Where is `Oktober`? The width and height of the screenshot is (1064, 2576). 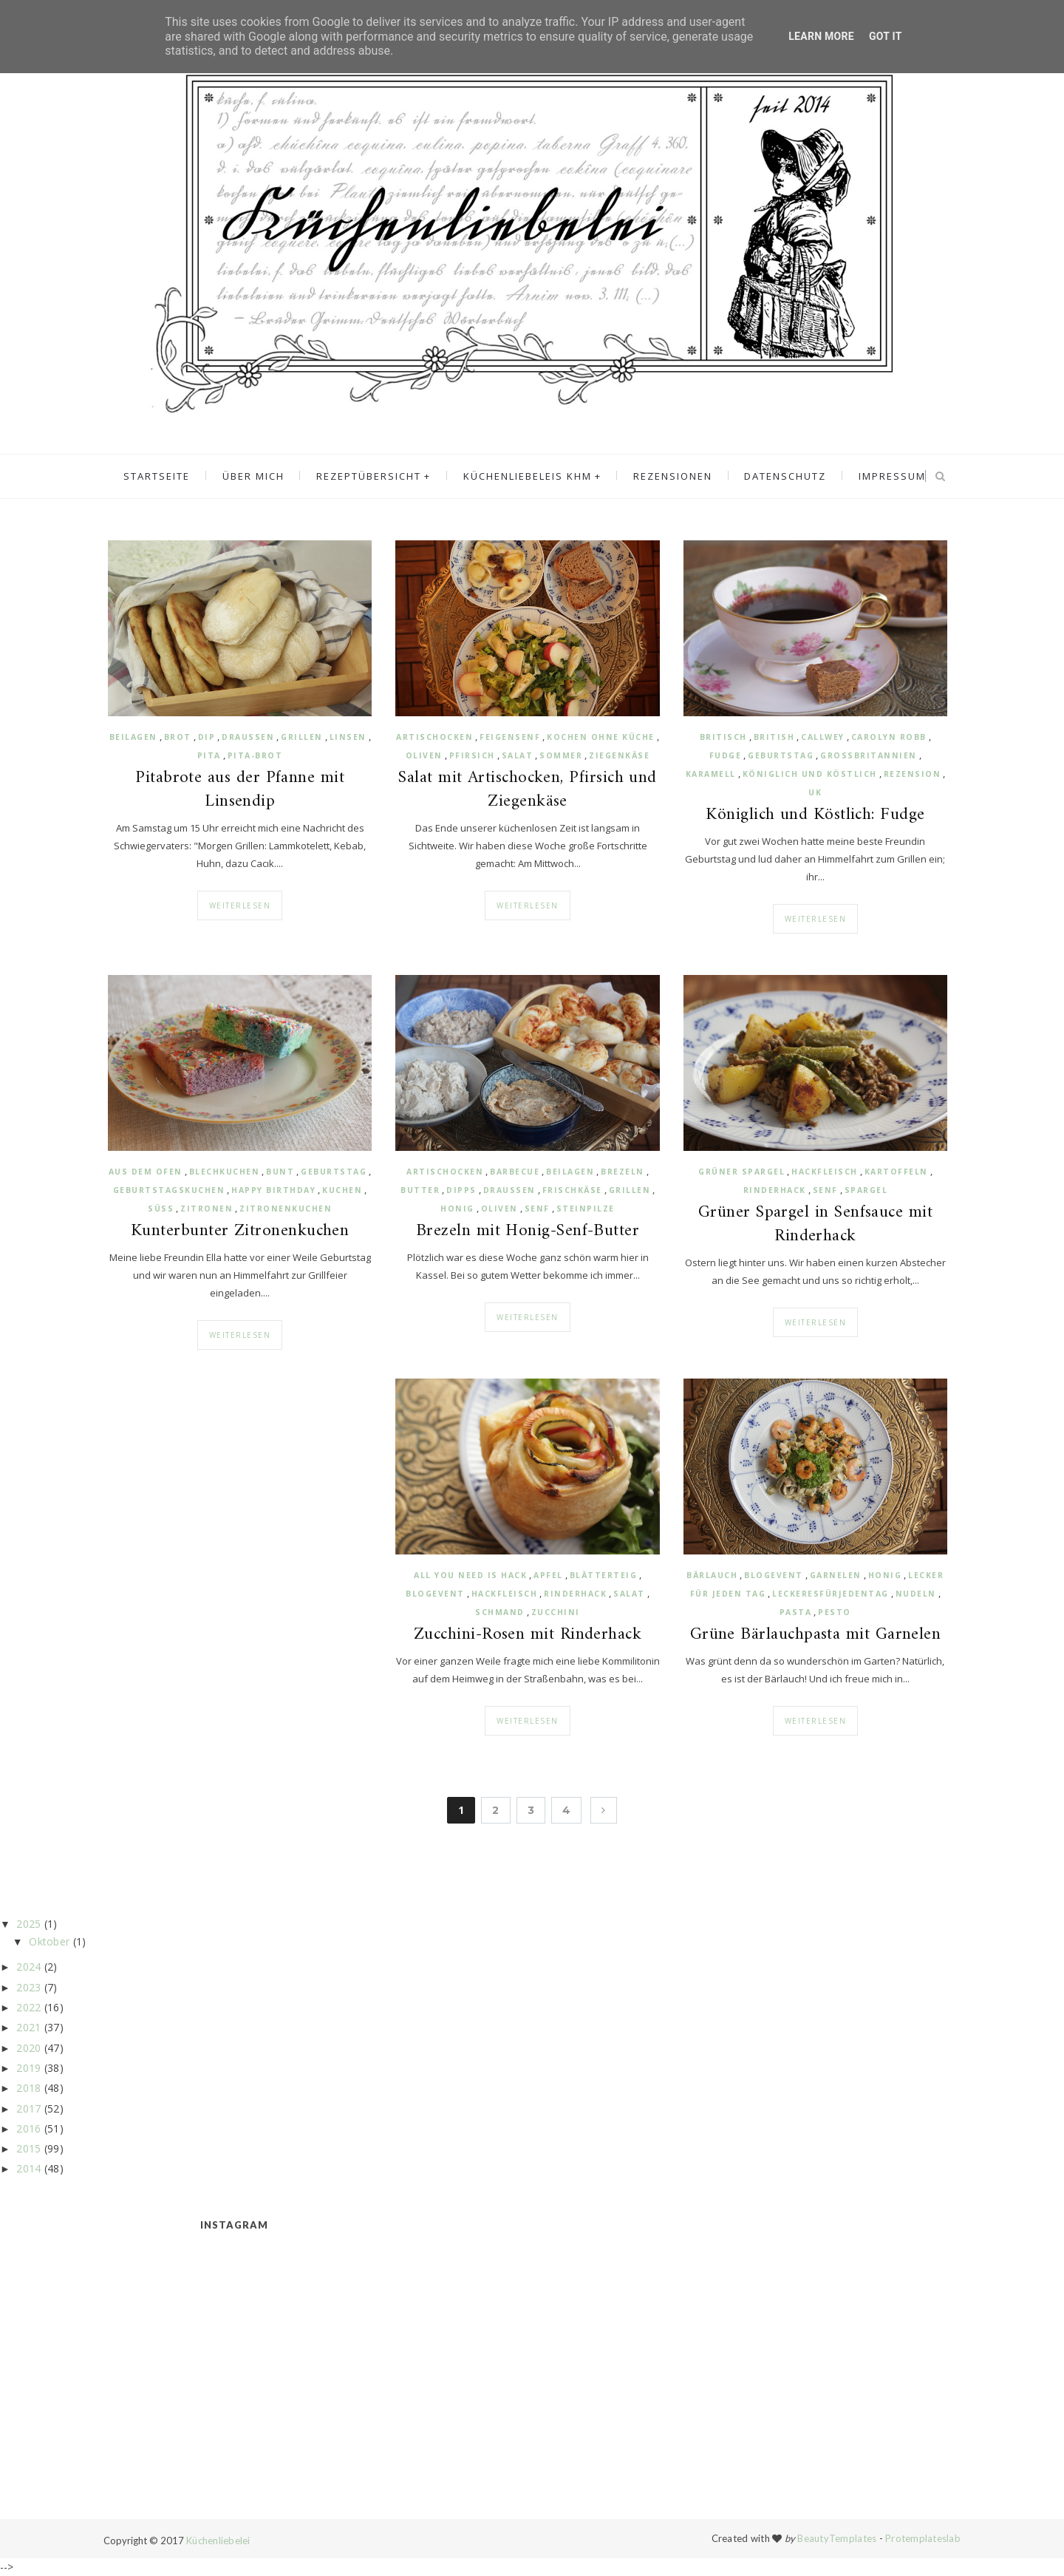
Oktober is located at coordinates (49, 1941).